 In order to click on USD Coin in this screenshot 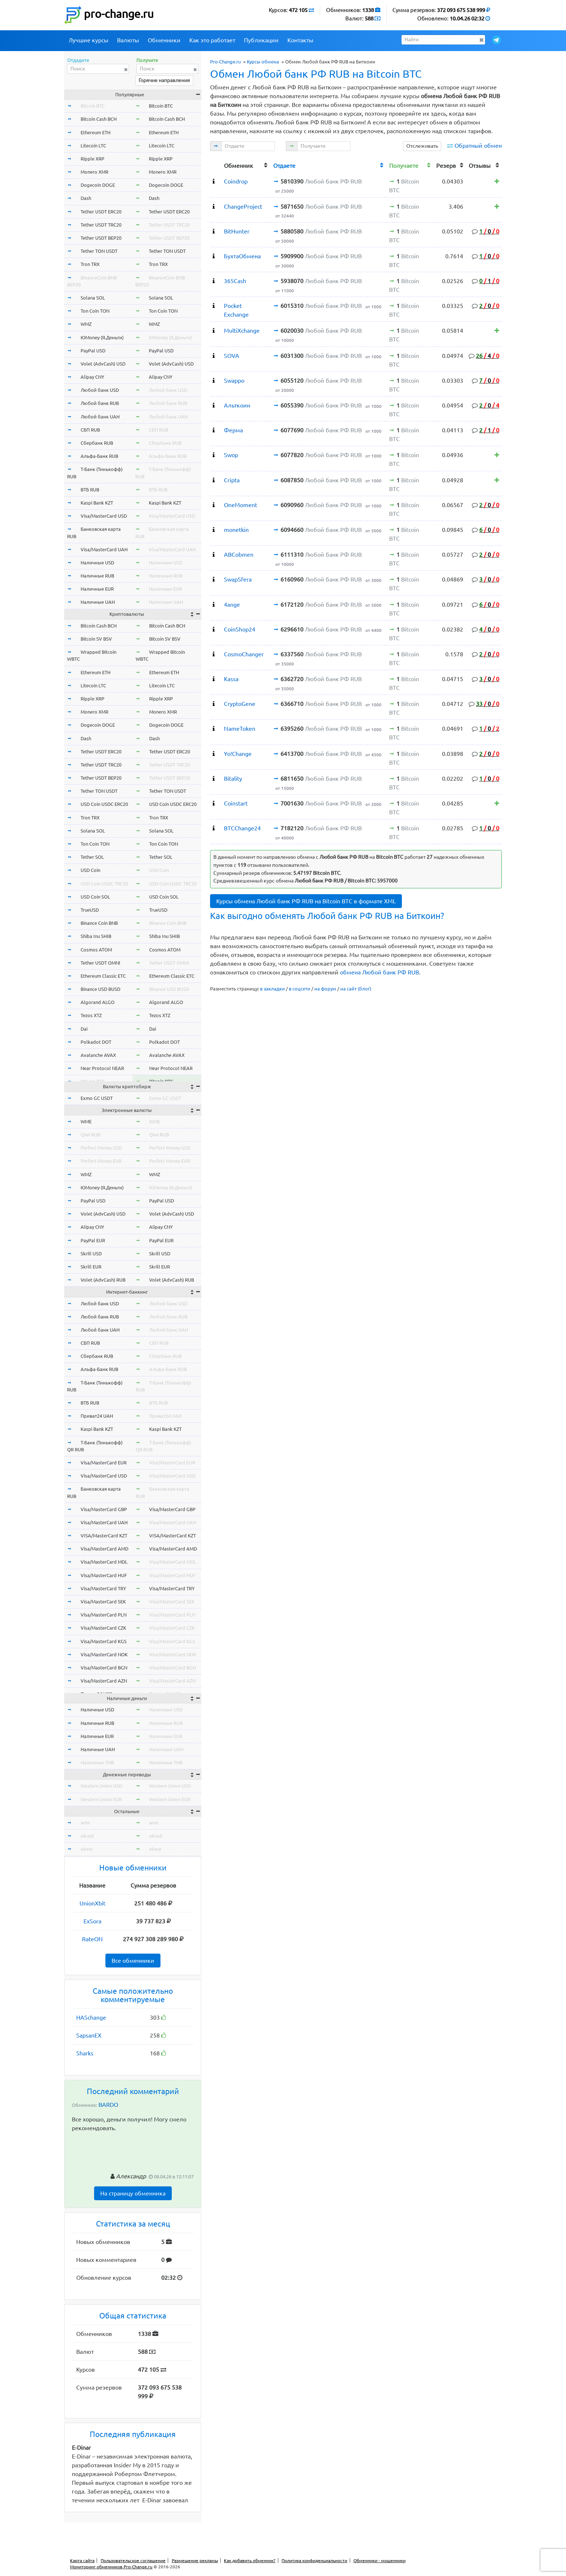, I will do `click(90, 870)`.